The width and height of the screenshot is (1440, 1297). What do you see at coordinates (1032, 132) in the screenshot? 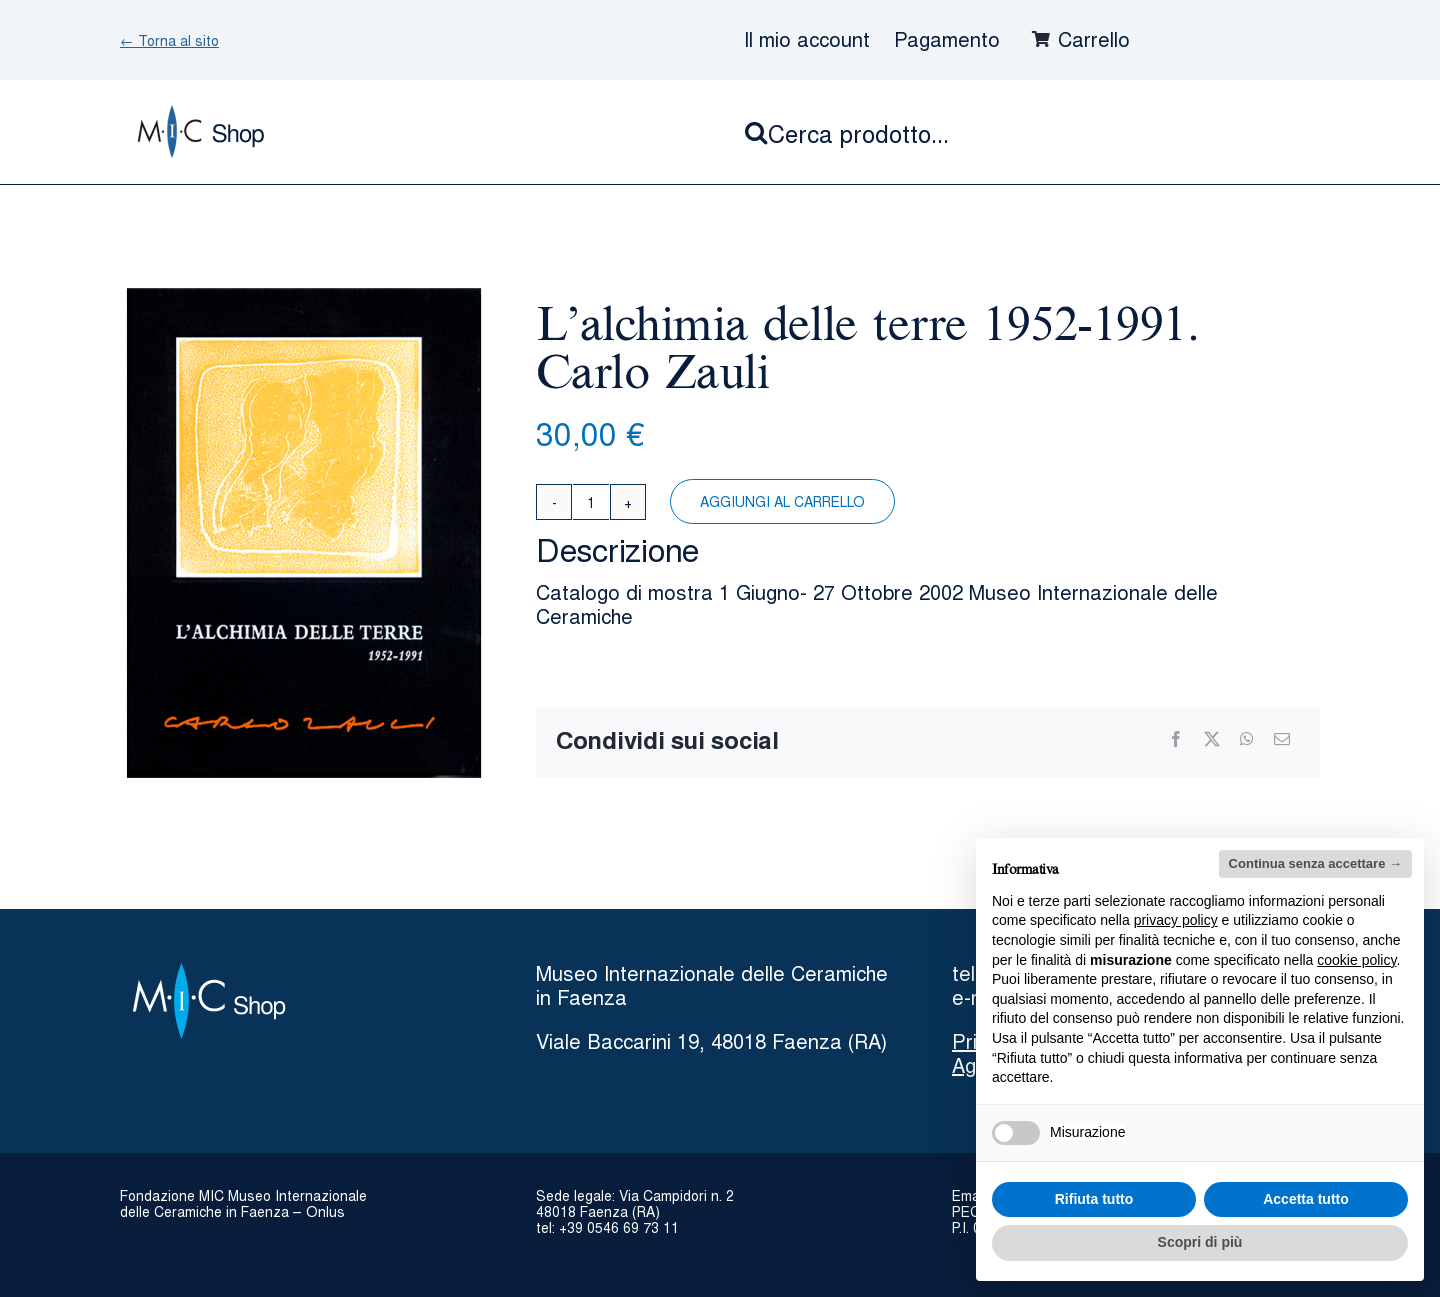
I see `[Cerca prodotto...]` at bounding box center [1032, 132].